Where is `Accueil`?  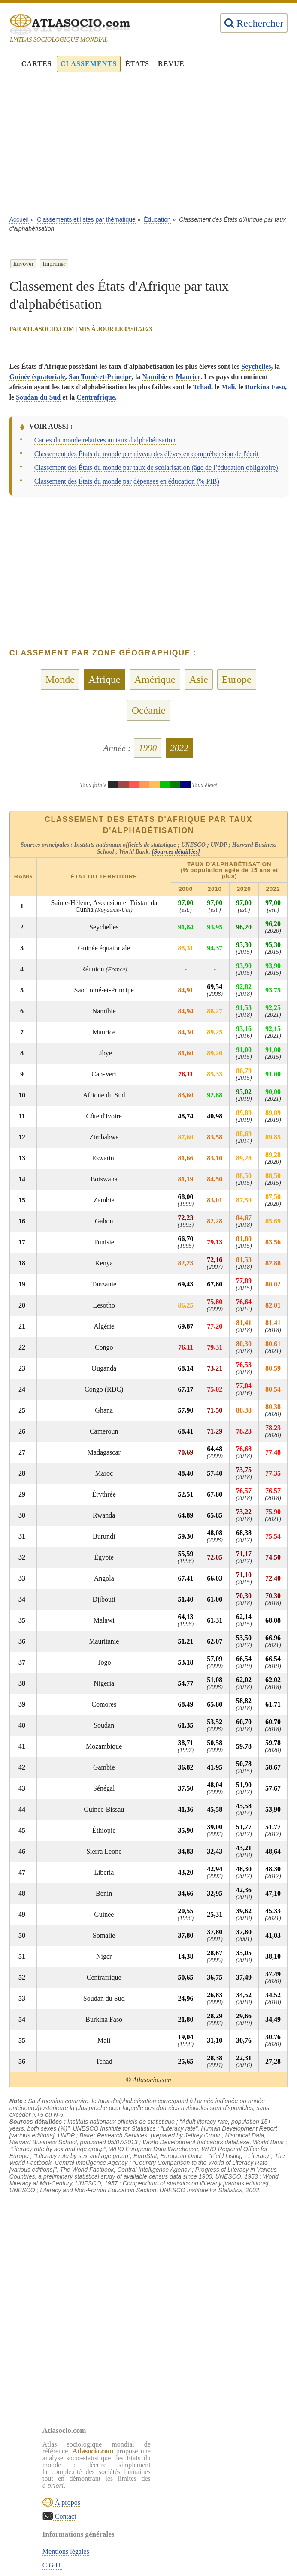 Accueil is located at coordinates (19, 219).